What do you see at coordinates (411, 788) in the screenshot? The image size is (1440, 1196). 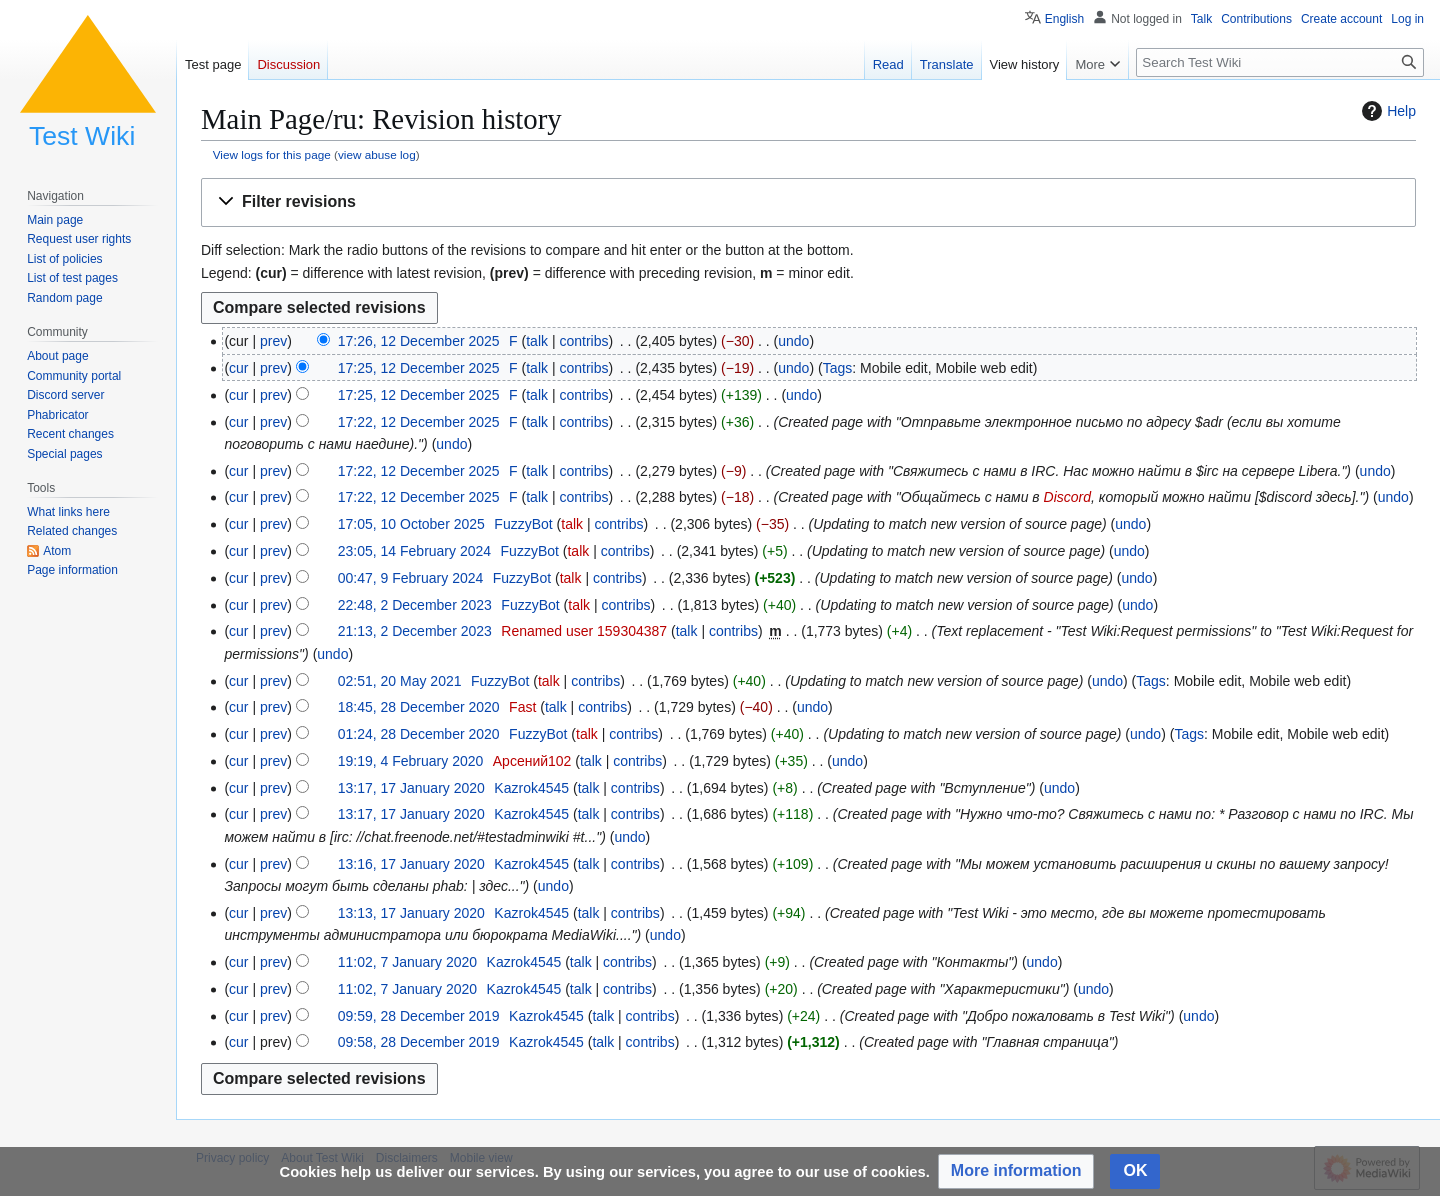 I see `13:17, 17 January 2020` at bounding box center [411, 788].